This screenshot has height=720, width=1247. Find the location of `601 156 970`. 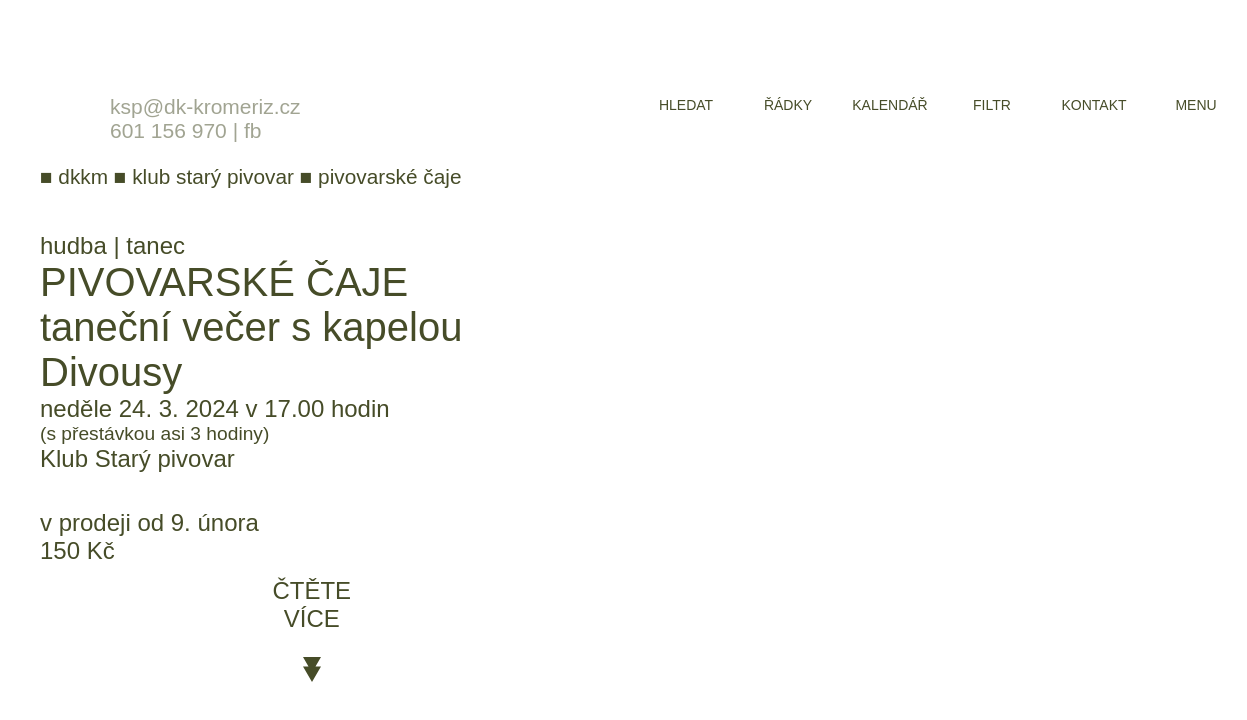

601 156 970 is located at coordinates (168, 130).